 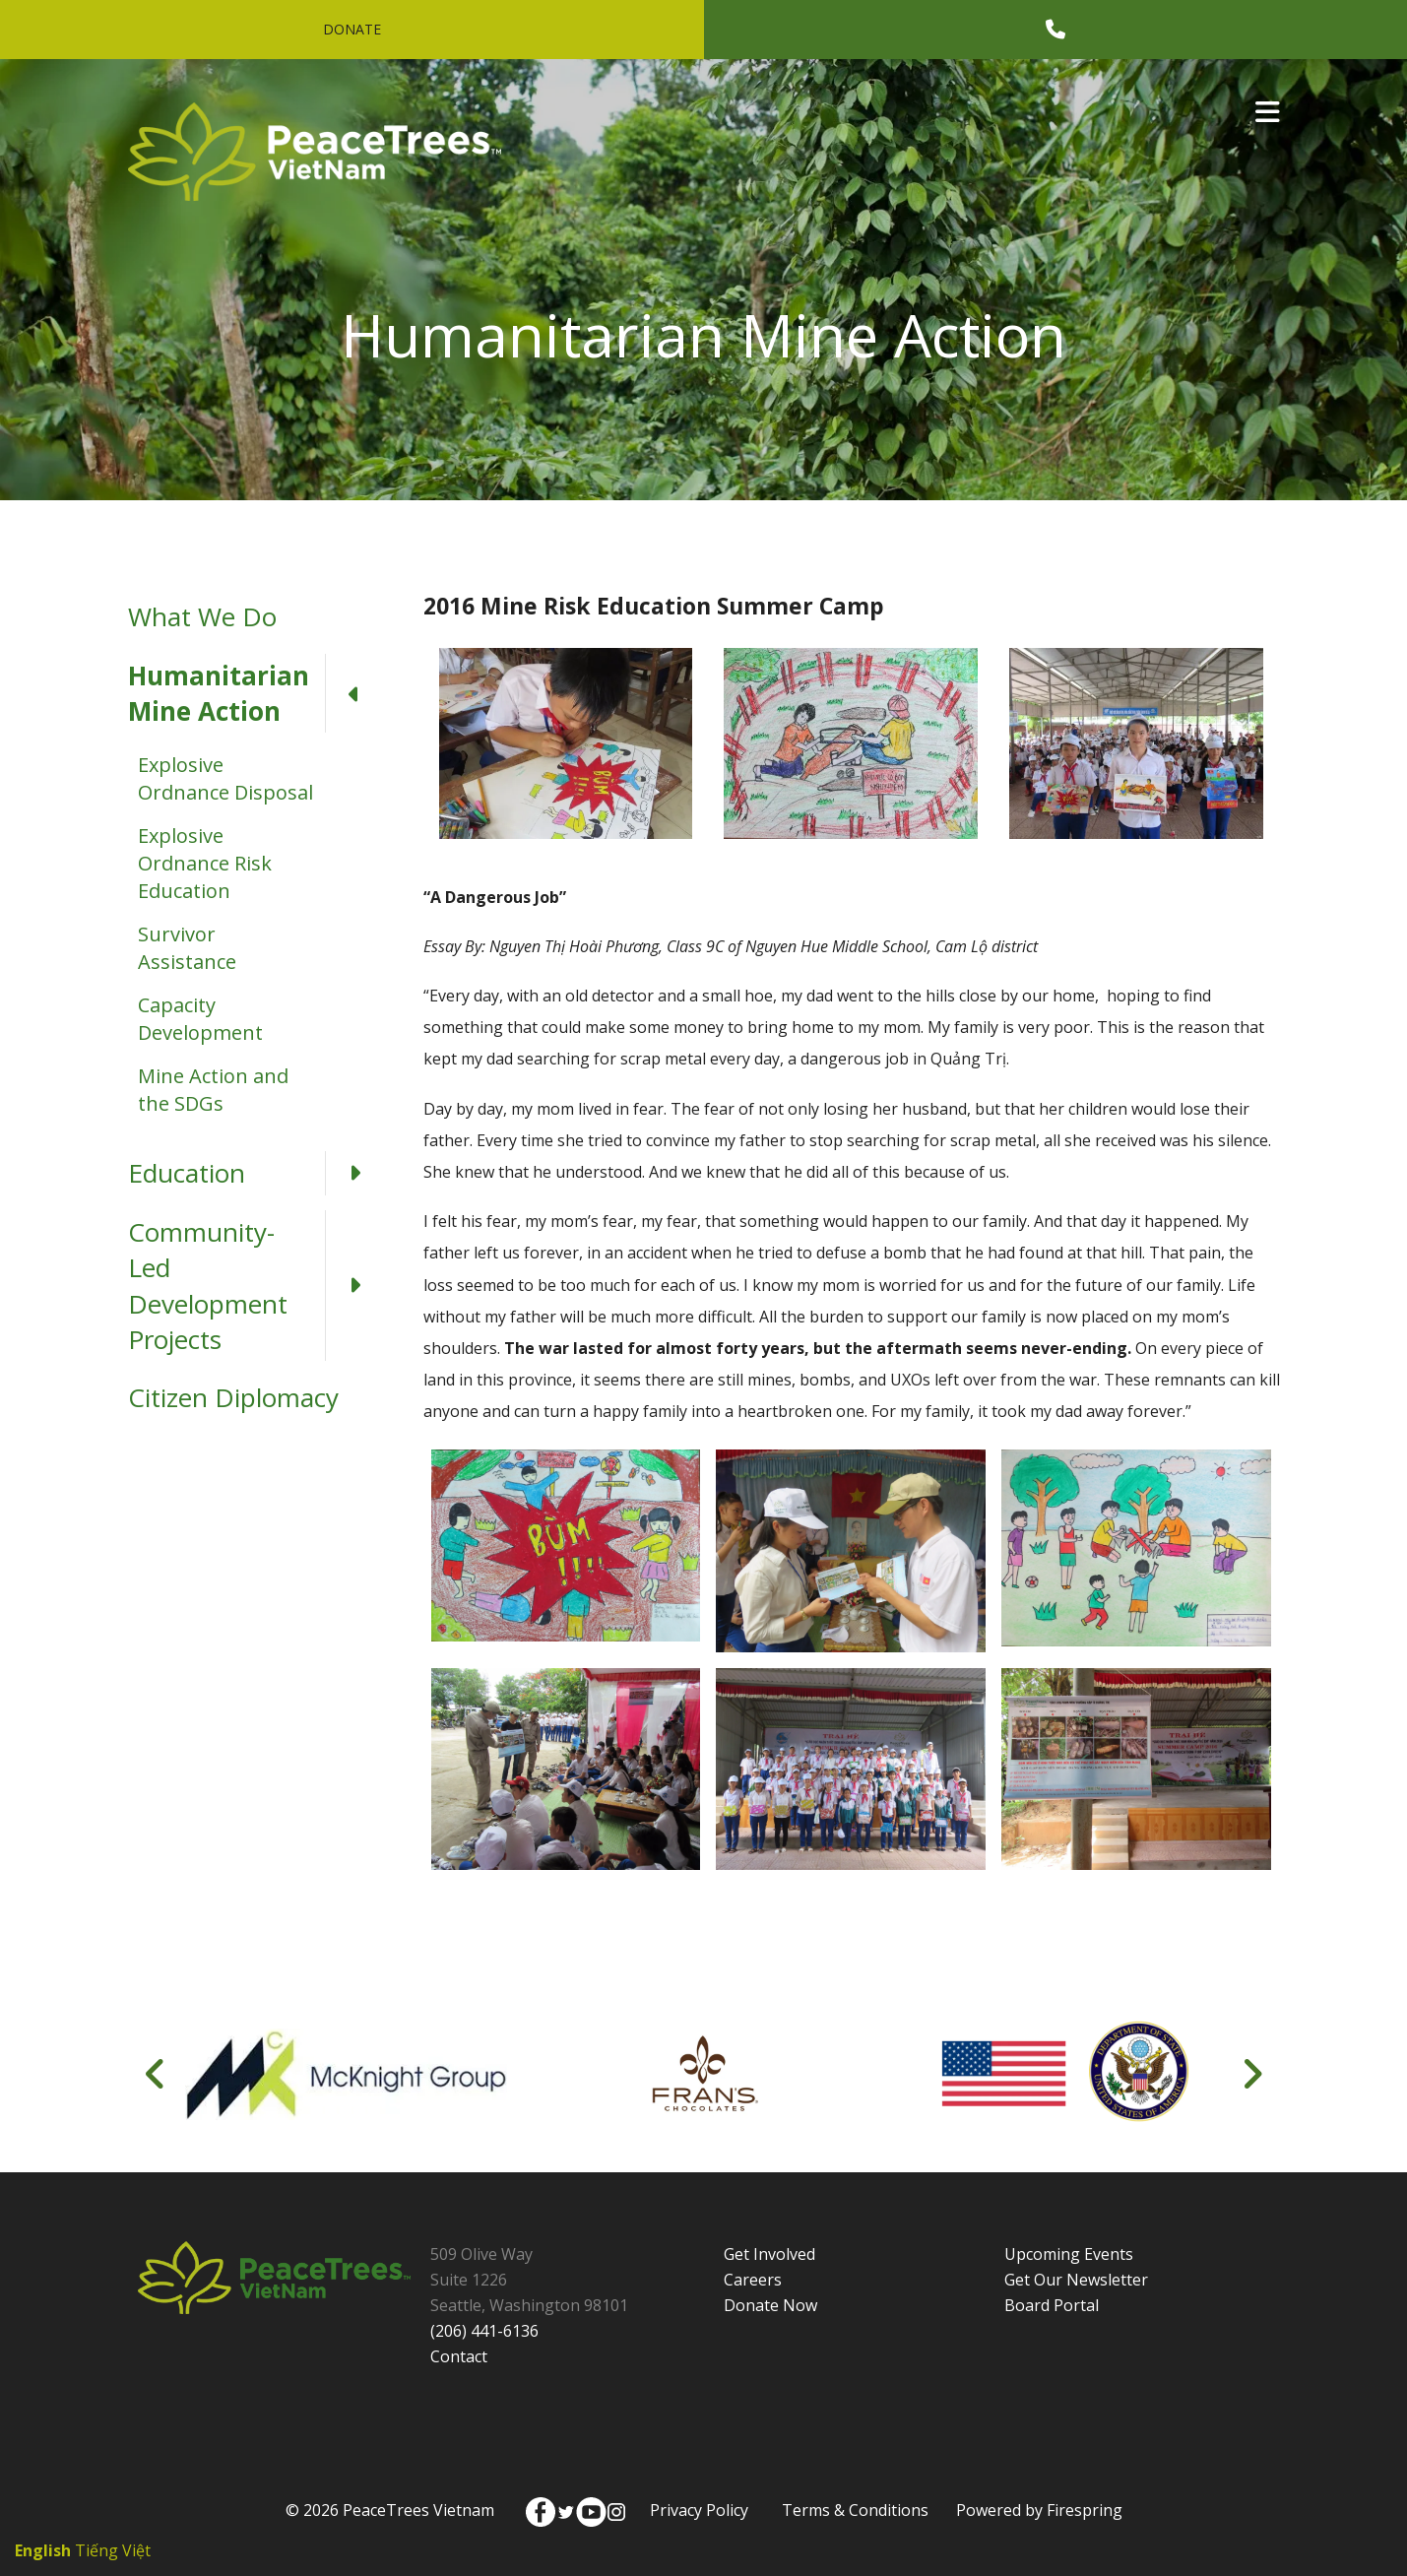 I want to click on Get Our Newsletter, so click(x=1076, y=2279).